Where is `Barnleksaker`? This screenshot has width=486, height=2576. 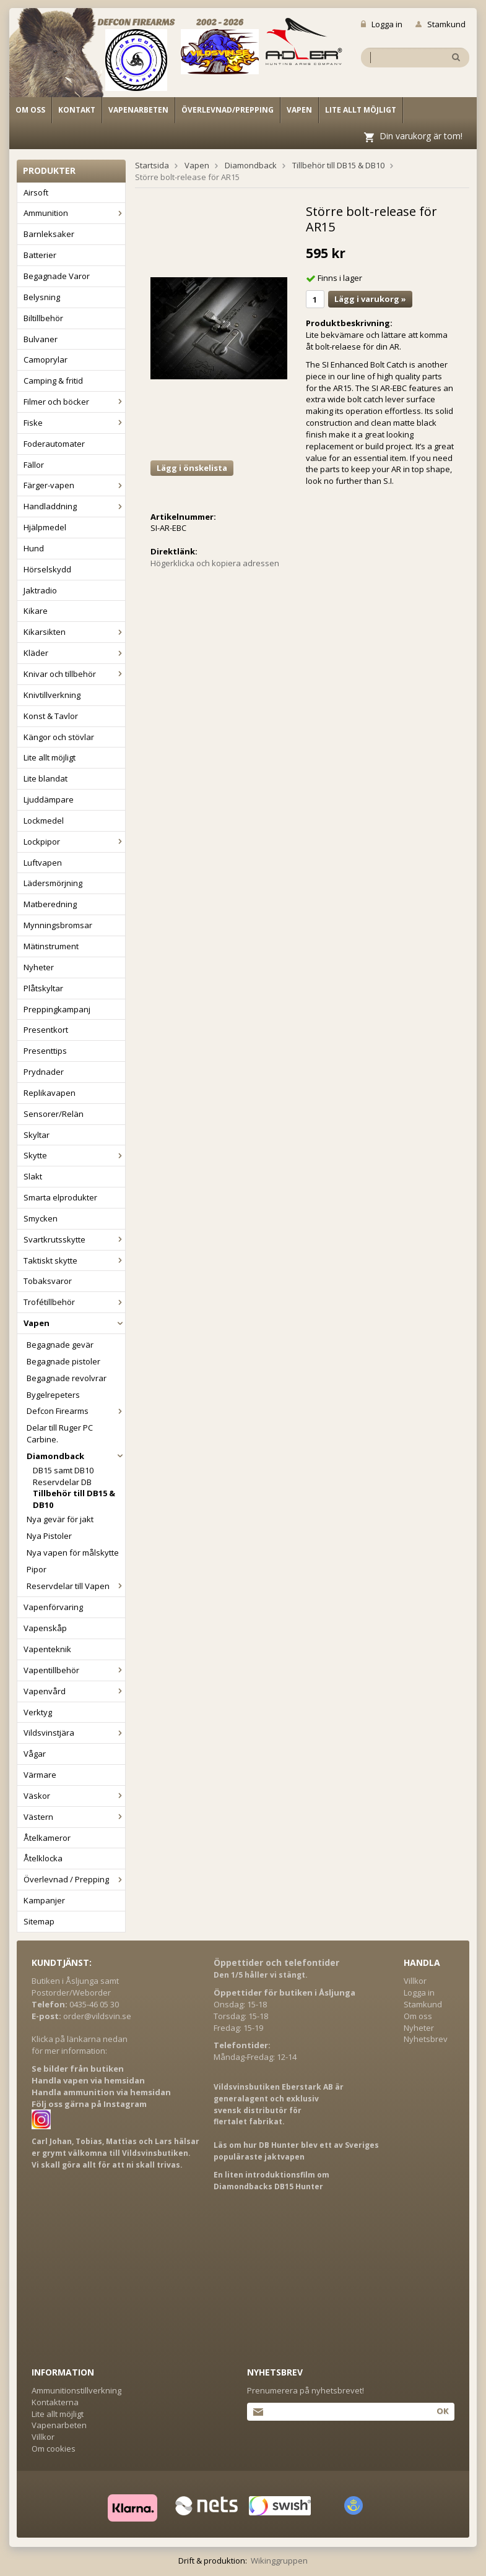 Barnleksaker is located at coordinates (49, 233).